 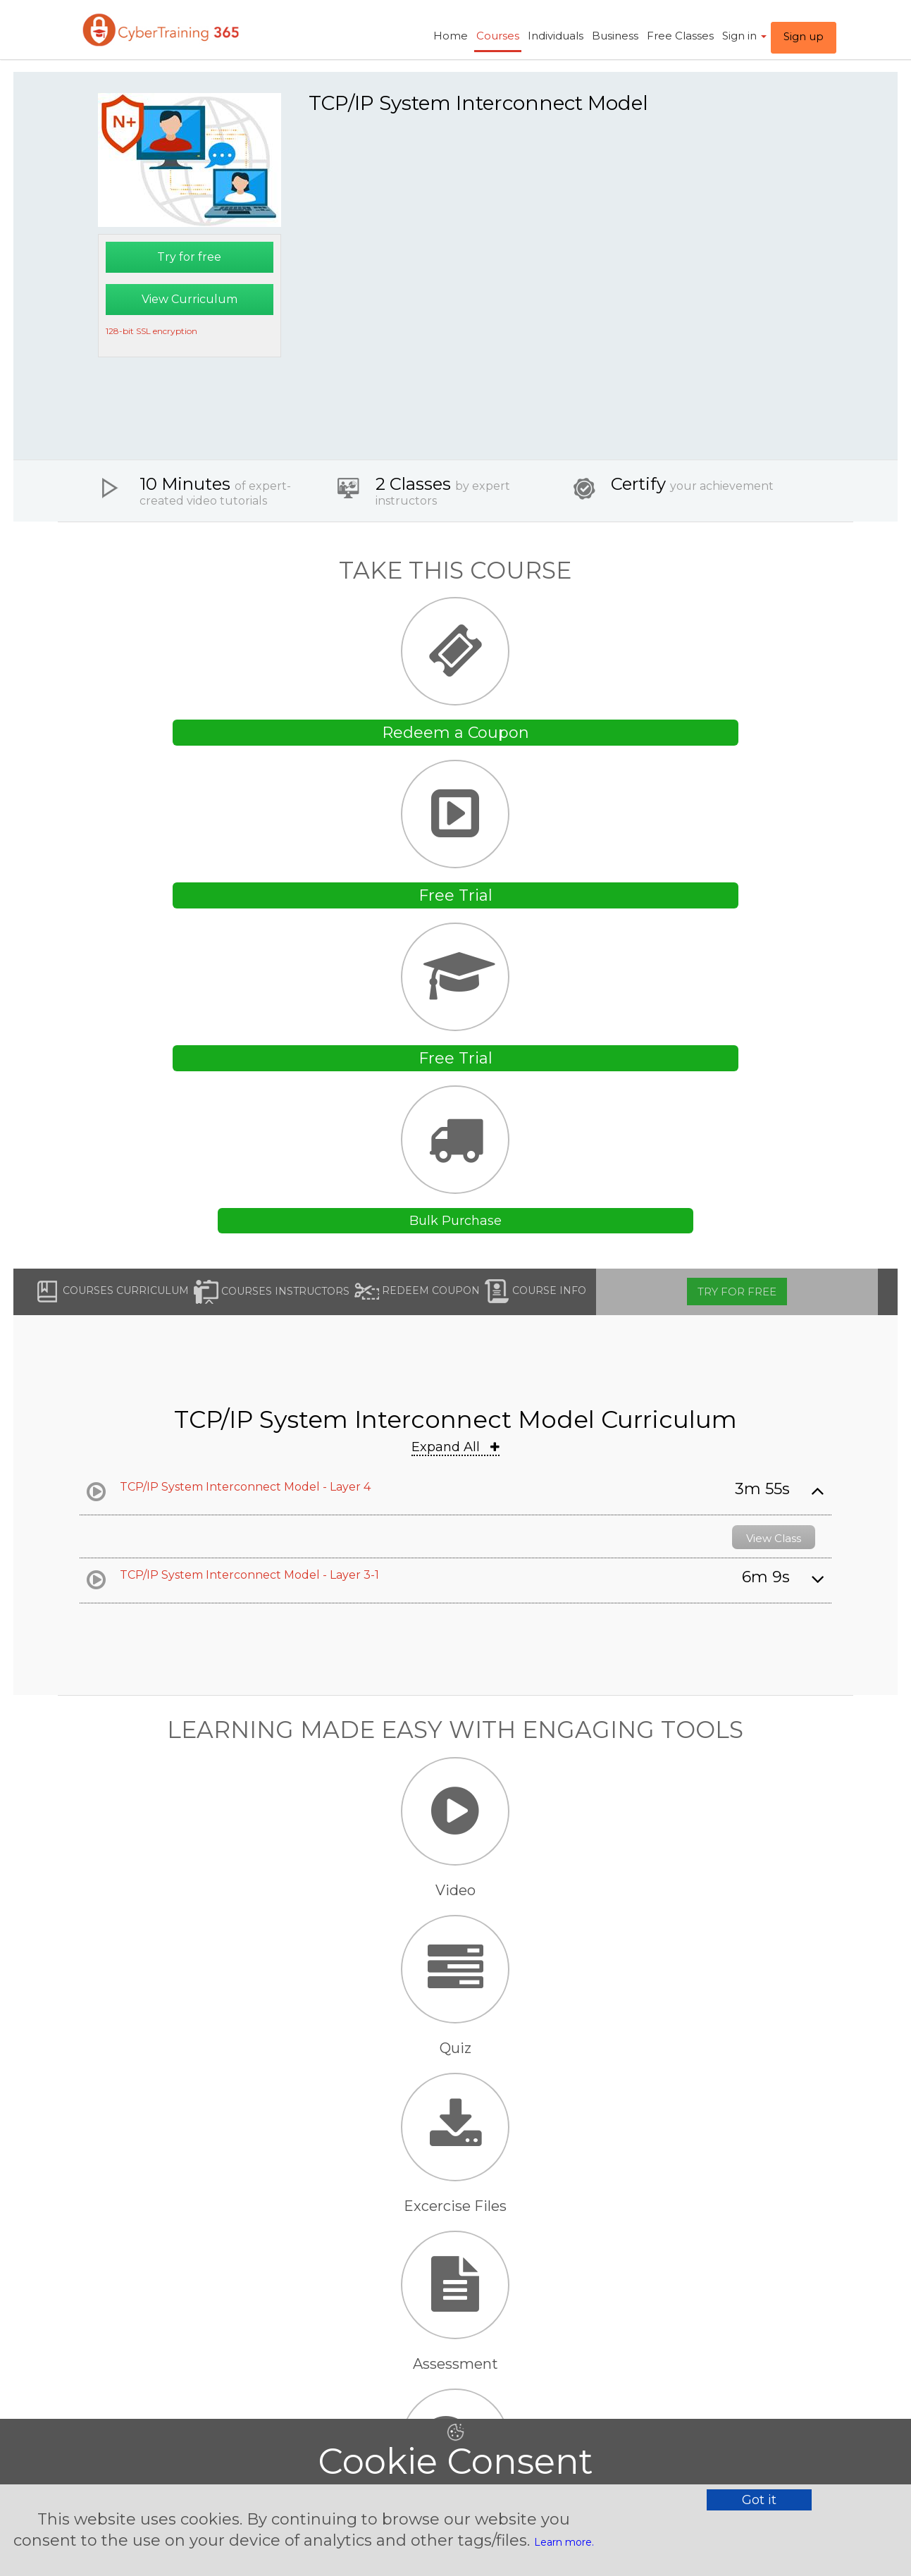 What do you see at coordinates (417, 1291) in the screenshot?
I see `Redeem Coupon` at bounding box center [417, 1291].